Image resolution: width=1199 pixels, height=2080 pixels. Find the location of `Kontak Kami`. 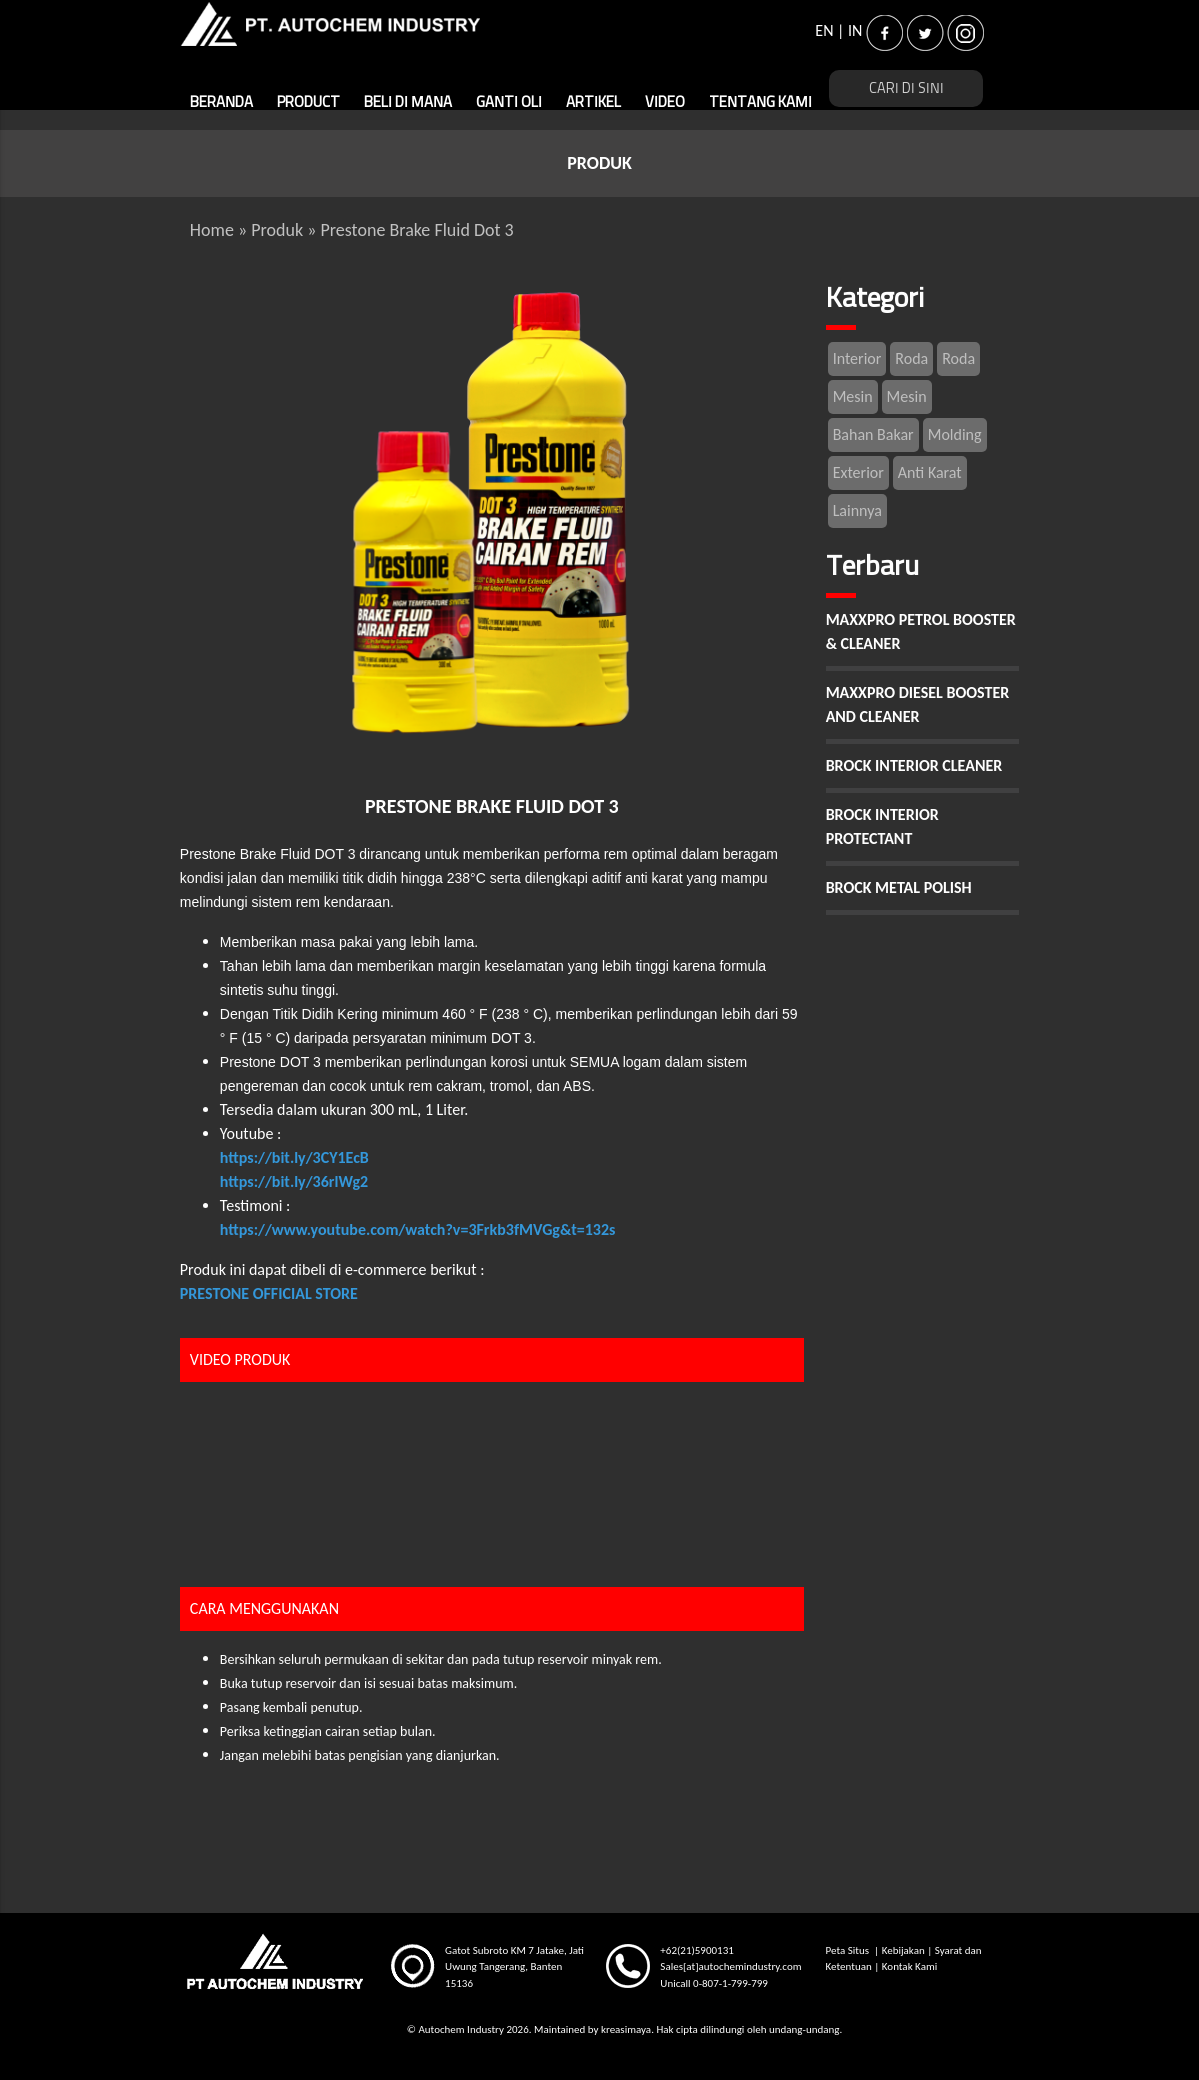

Kontak Kami is located at coordinates (909, 1966).